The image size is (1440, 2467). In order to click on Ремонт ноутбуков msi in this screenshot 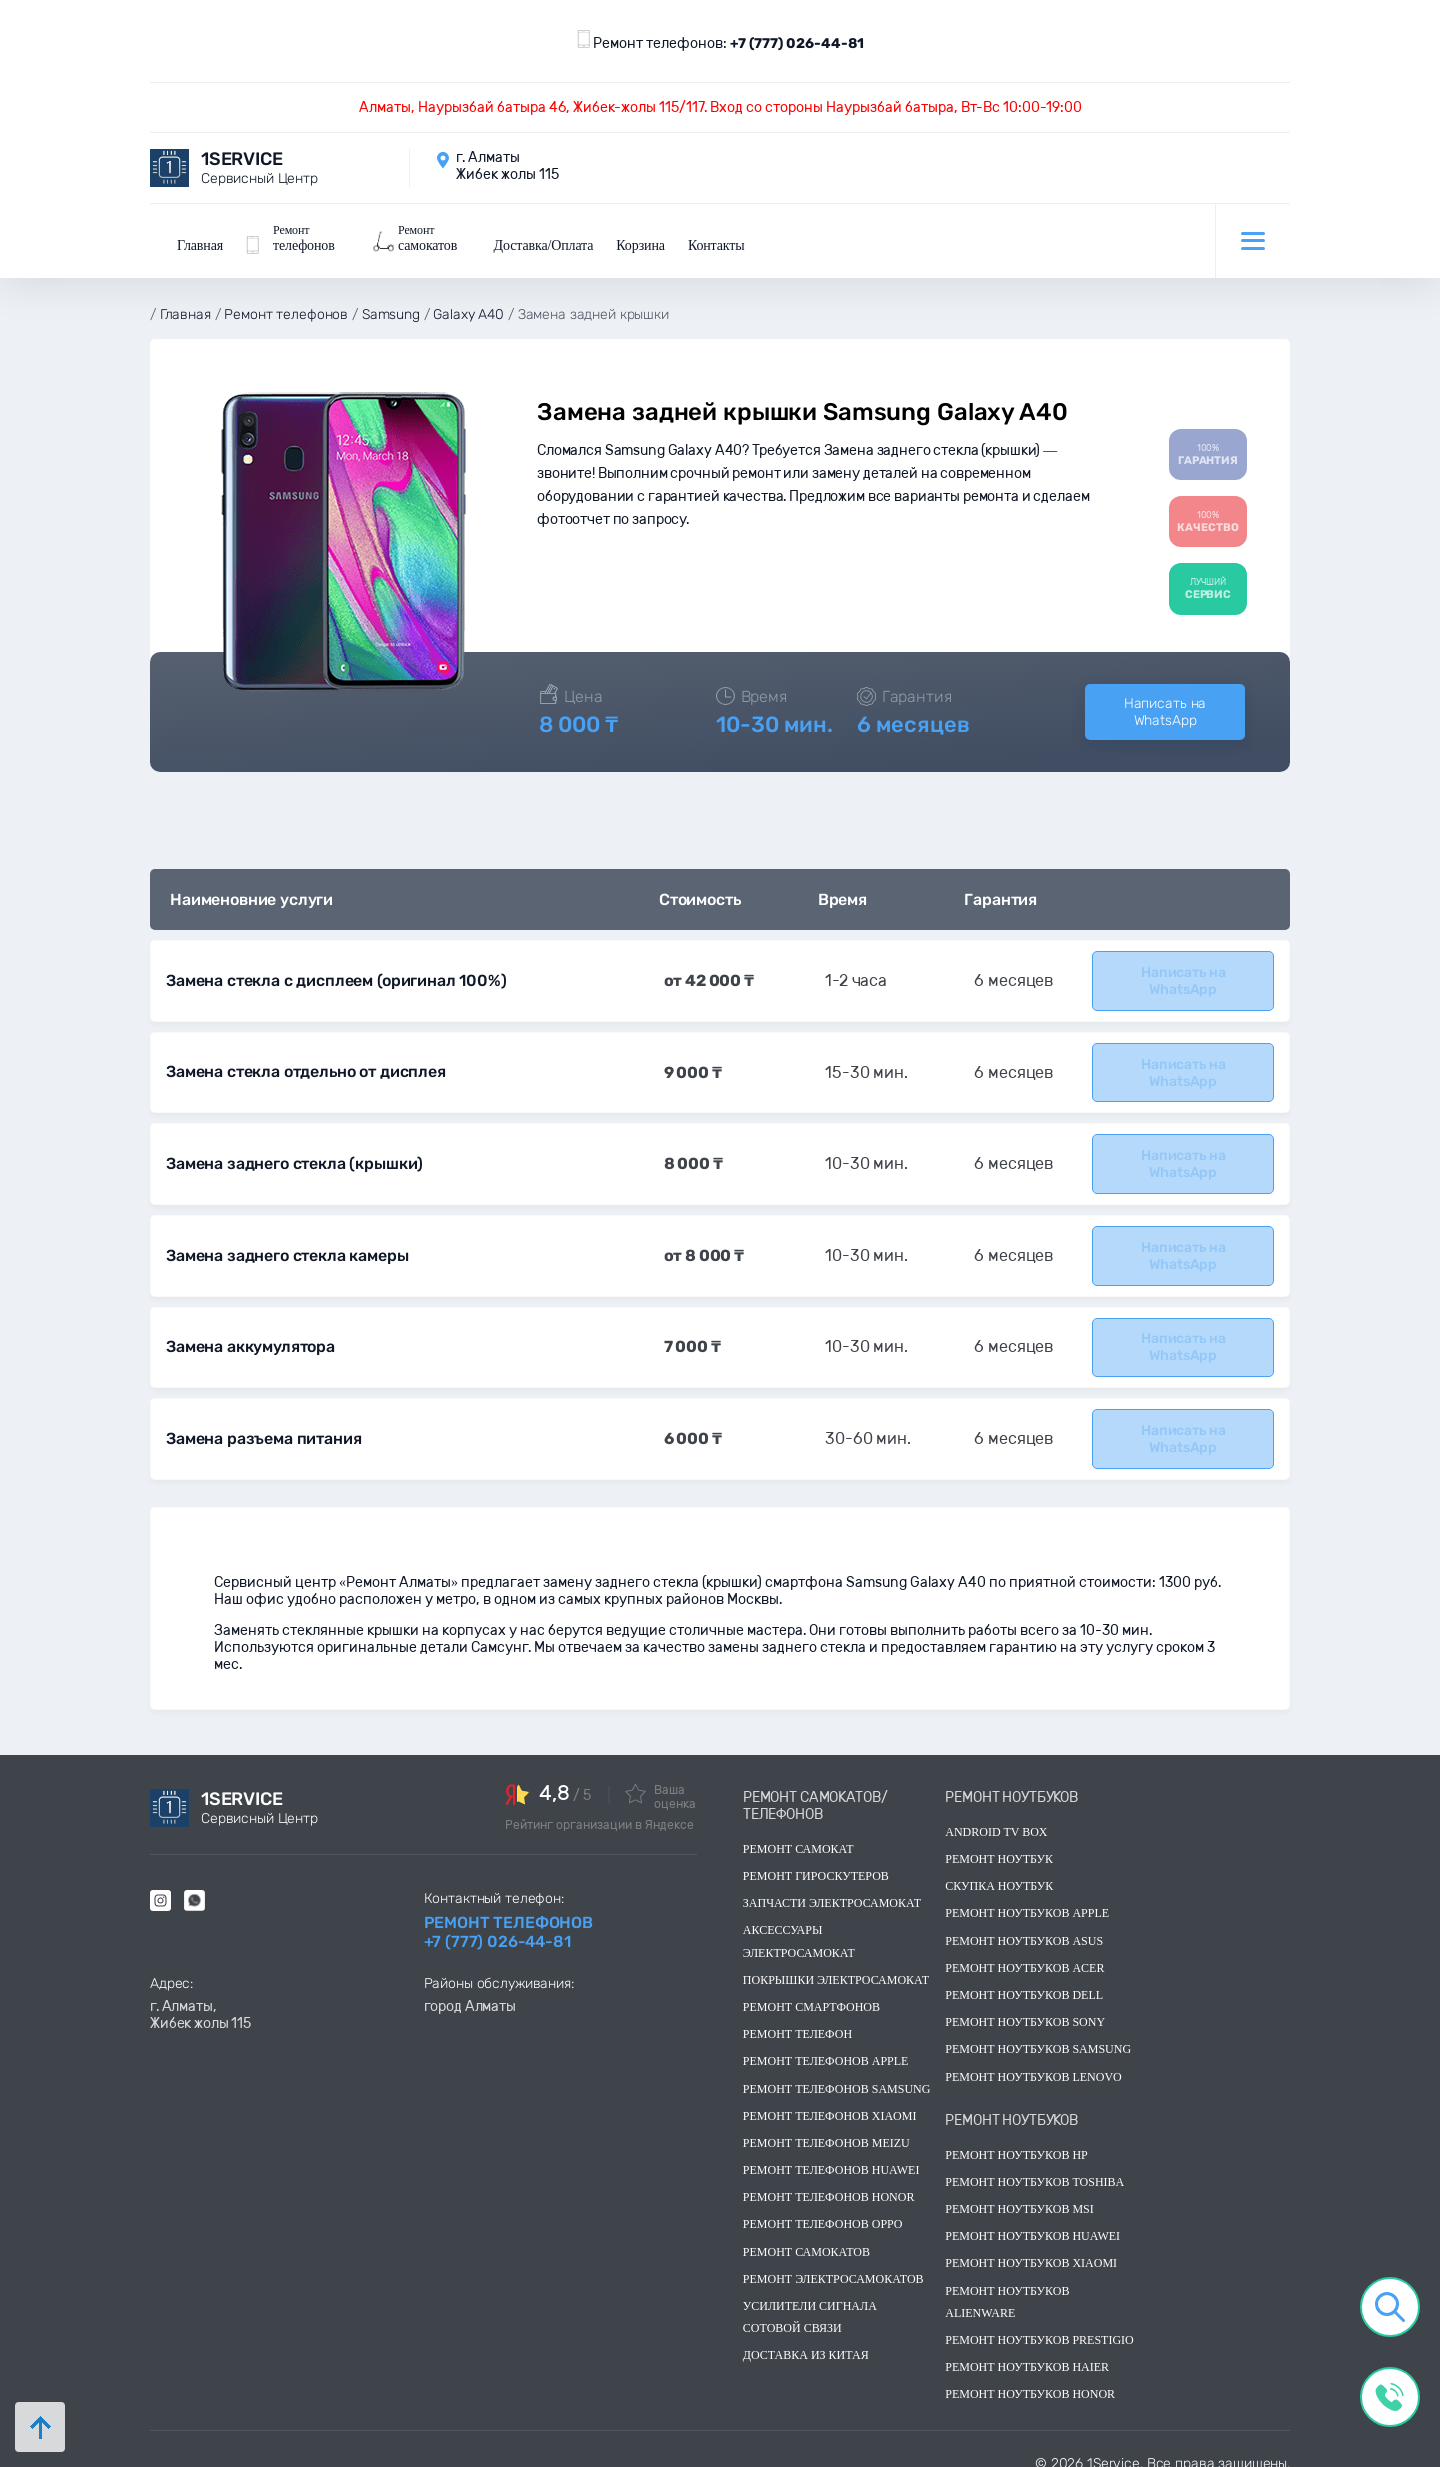, I will do `click(1019, 2192)`.